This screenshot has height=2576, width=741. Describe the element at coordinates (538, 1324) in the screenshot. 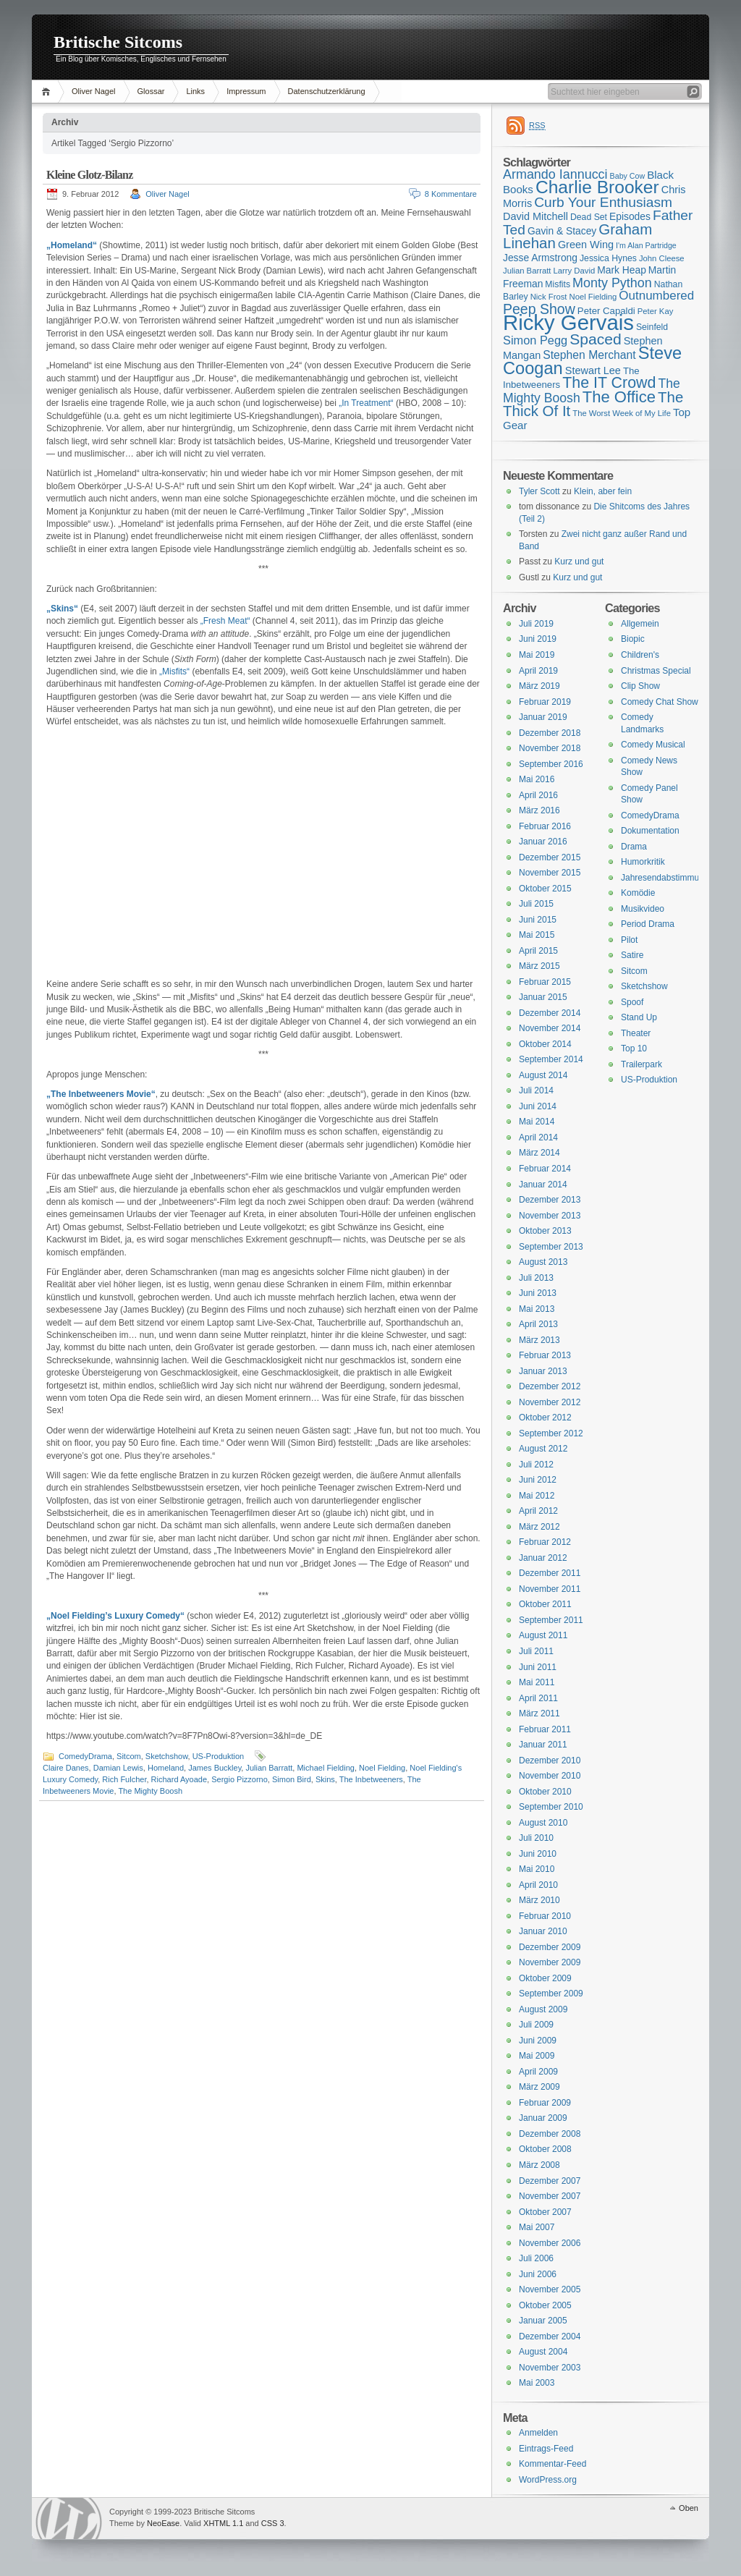

I see `April 2013` at that location.